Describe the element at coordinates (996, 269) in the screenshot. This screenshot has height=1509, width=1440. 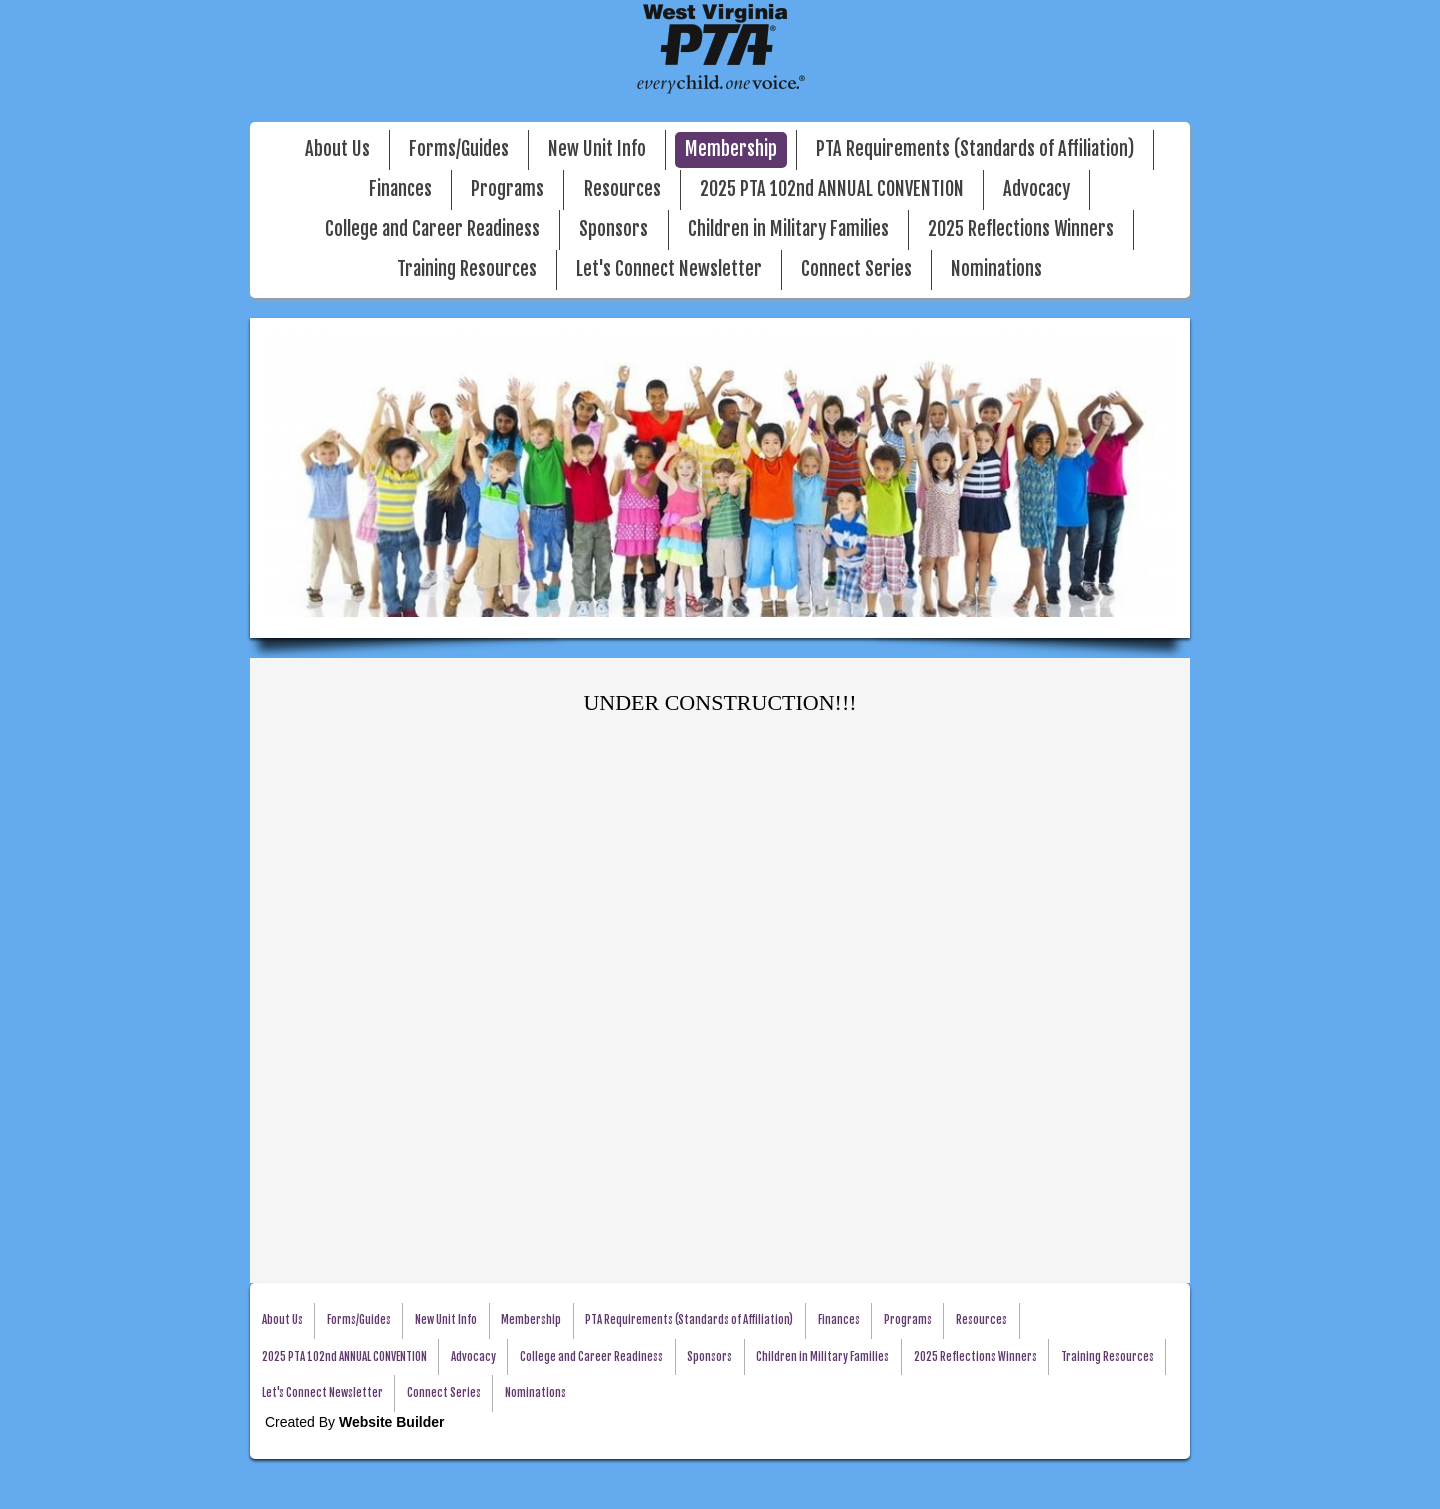
I see `Nominations` at that location.